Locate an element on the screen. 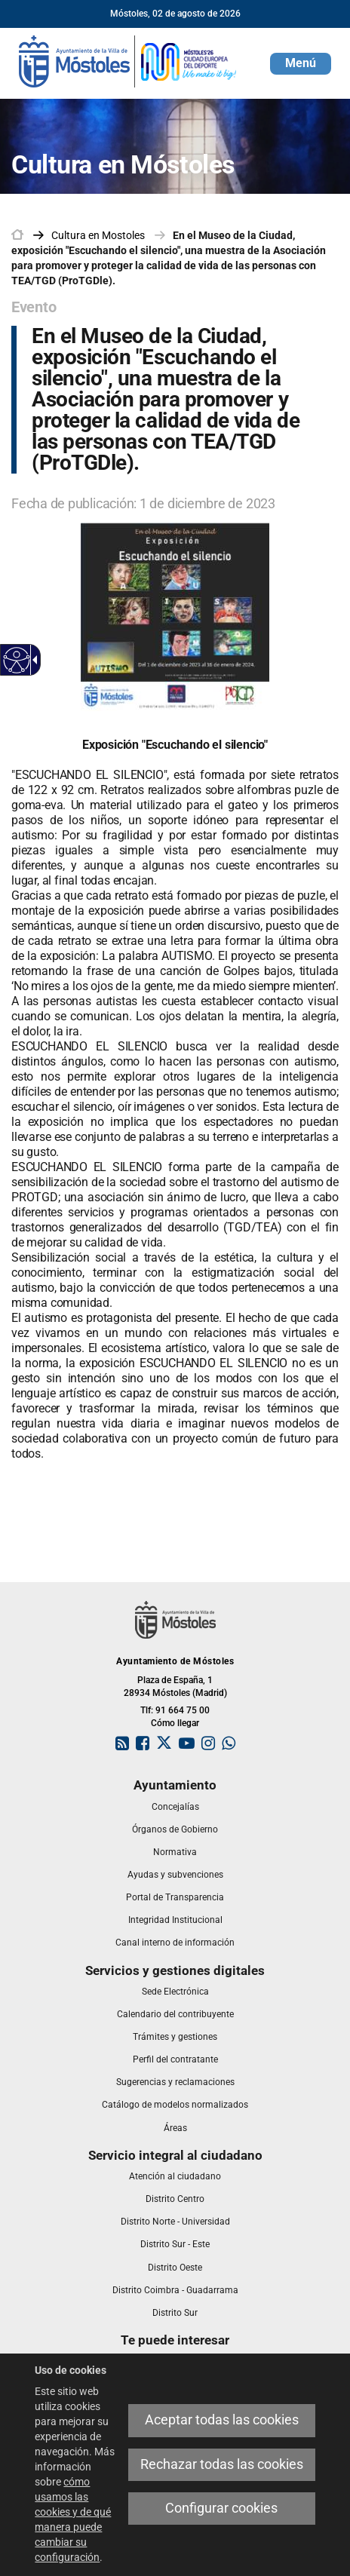 This screenshot has width=350, height=2576. [button] is located at coordinates (300, 64).